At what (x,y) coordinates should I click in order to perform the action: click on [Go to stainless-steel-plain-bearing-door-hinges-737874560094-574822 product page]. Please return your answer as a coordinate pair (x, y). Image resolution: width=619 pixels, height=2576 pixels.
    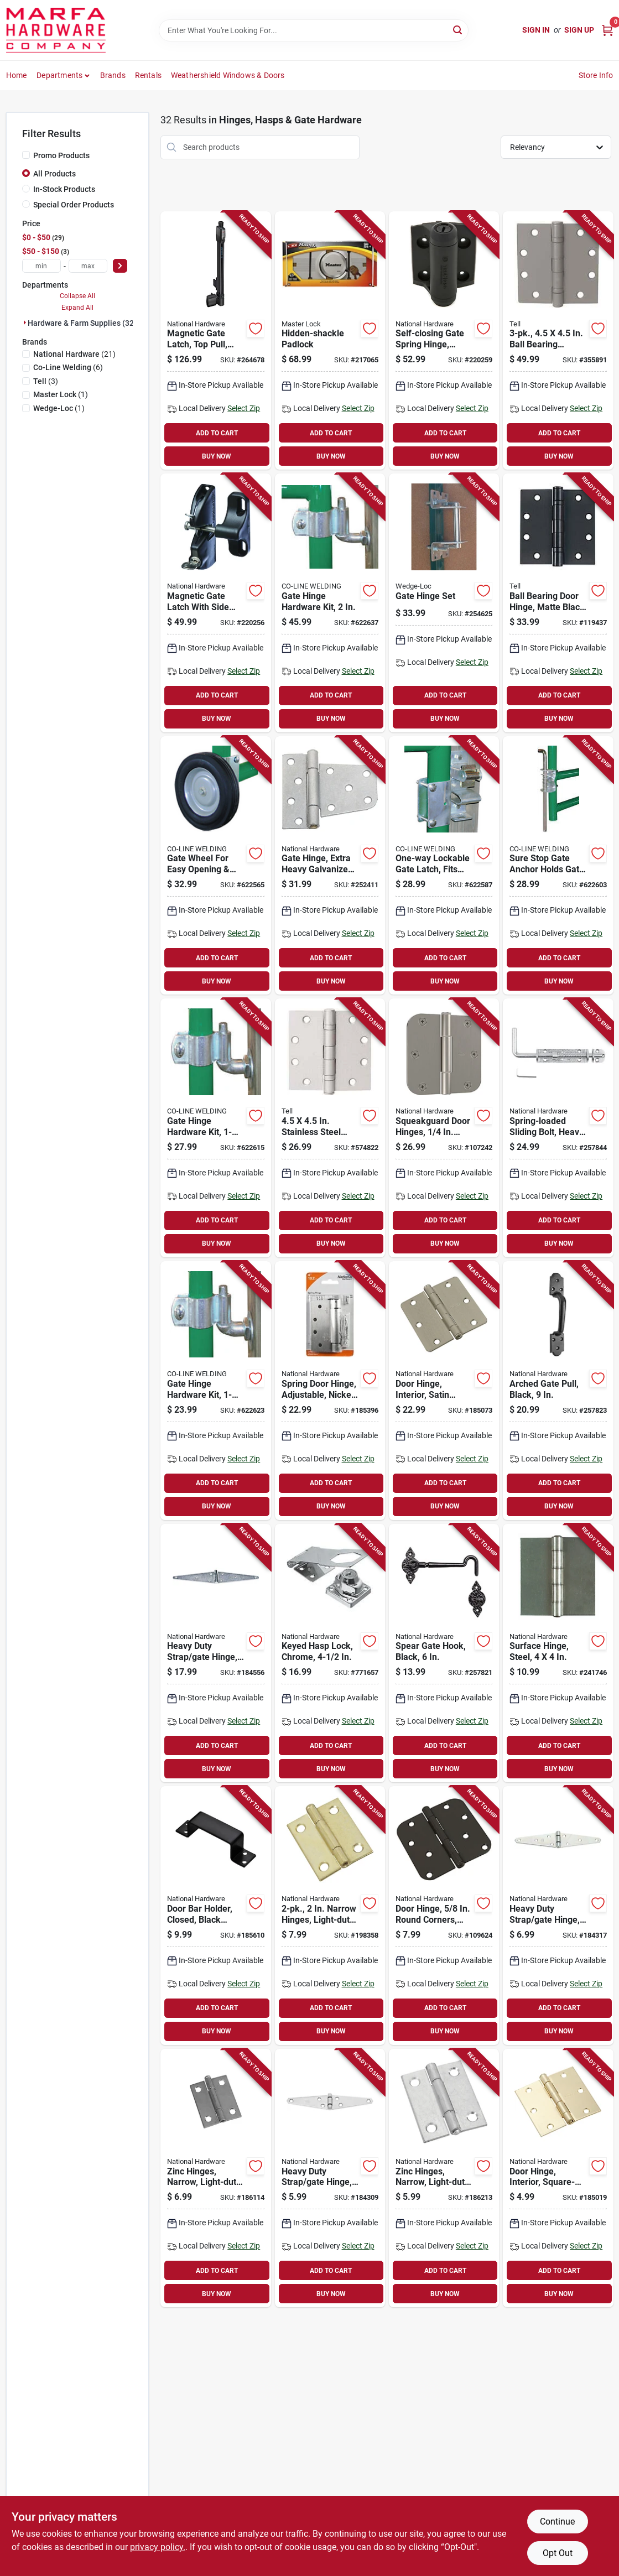
    Looking at the image, I should click on (330, 1127).